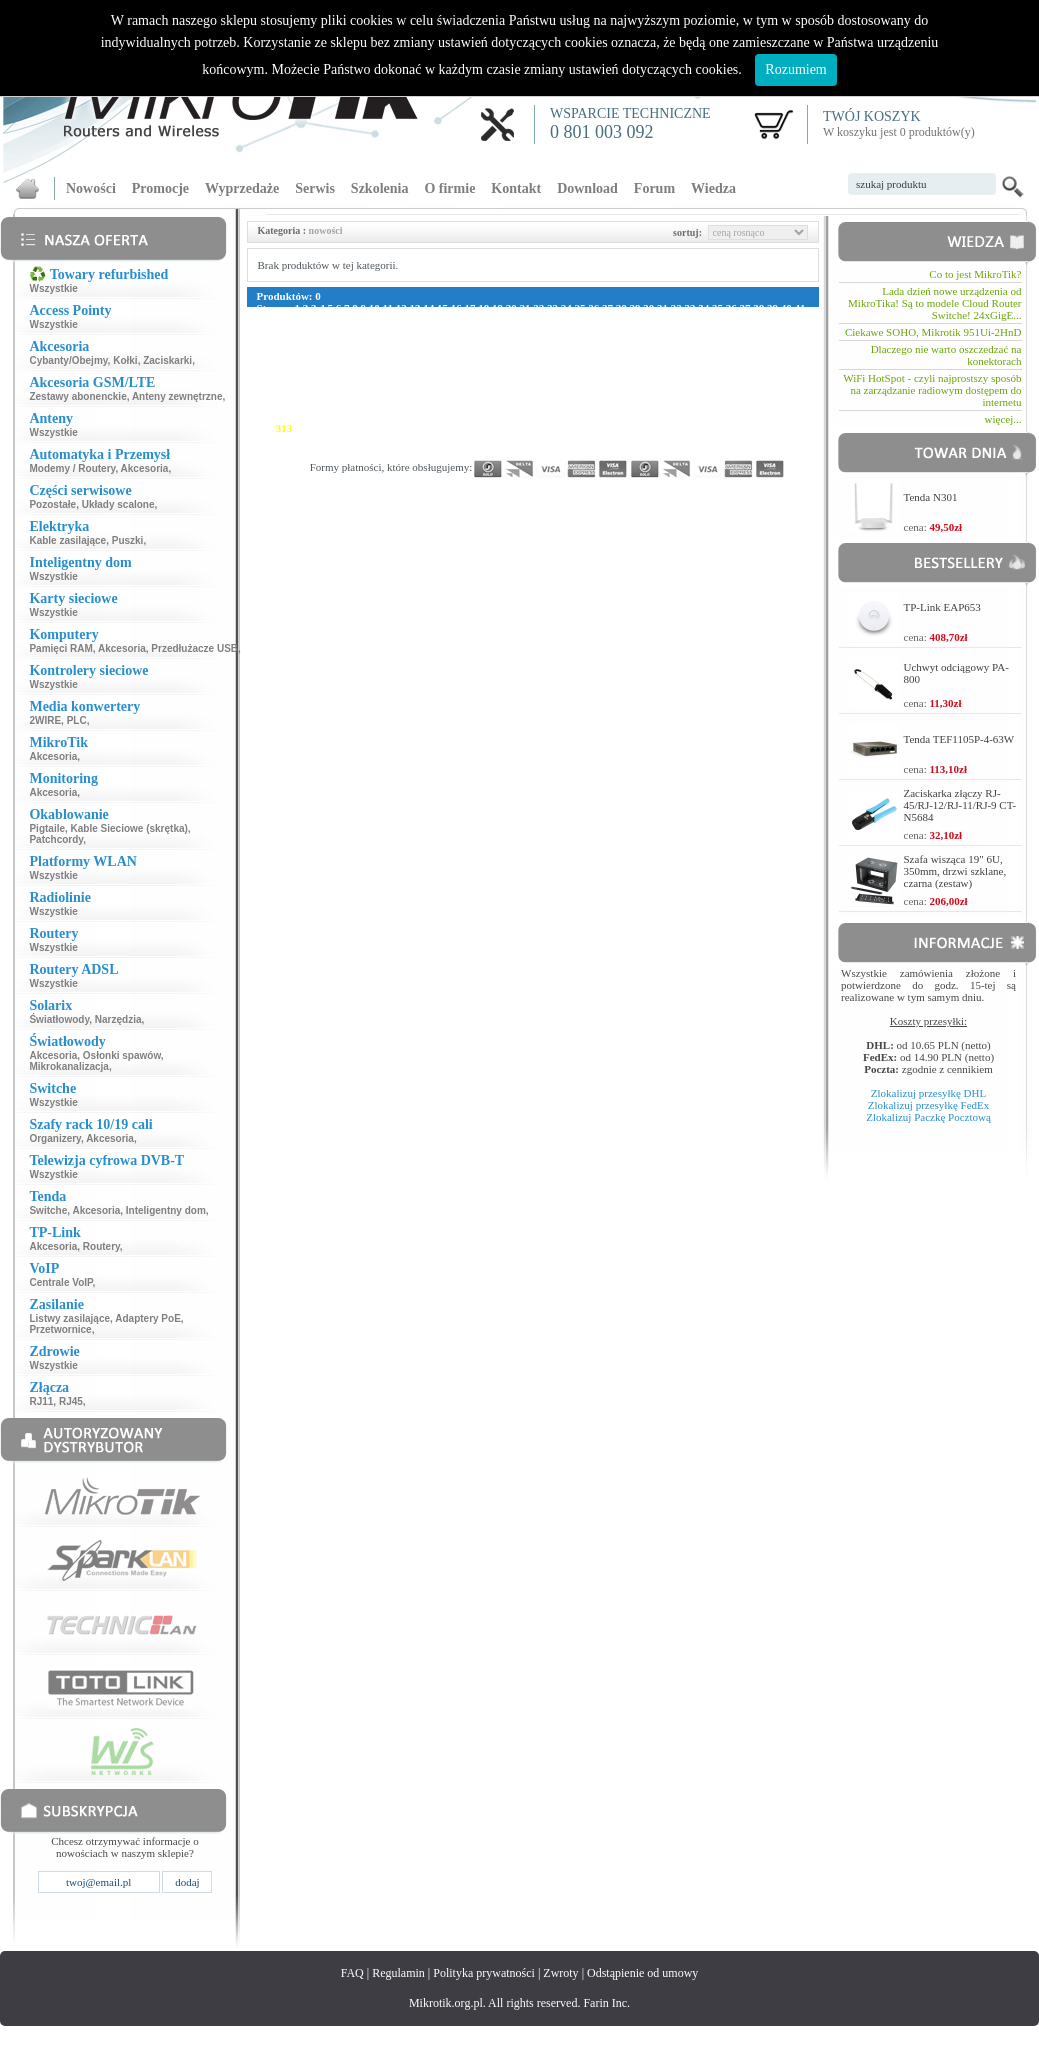  I want to click on 324, so click(496, 428).